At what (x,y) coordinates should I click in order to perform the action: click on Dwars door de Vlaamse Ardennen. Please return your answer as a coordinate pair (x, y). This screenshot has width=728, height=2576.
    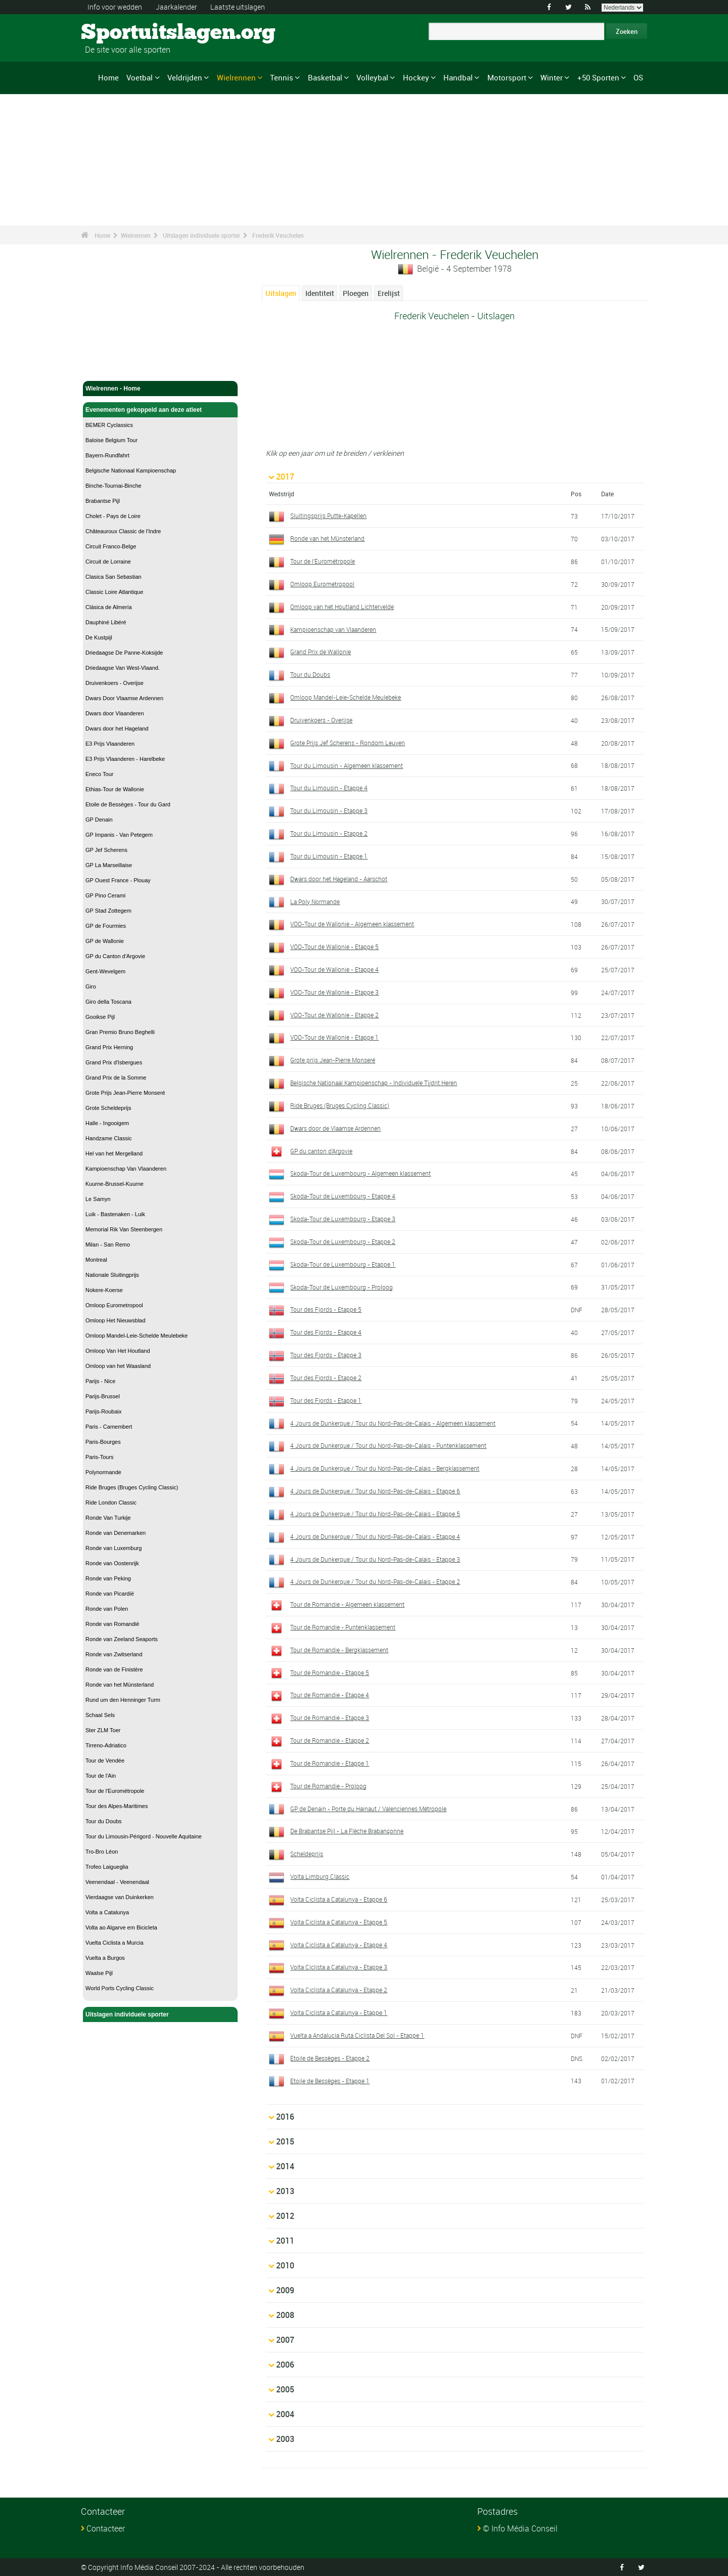
    Looking at the image, I should click on (335, 1128).